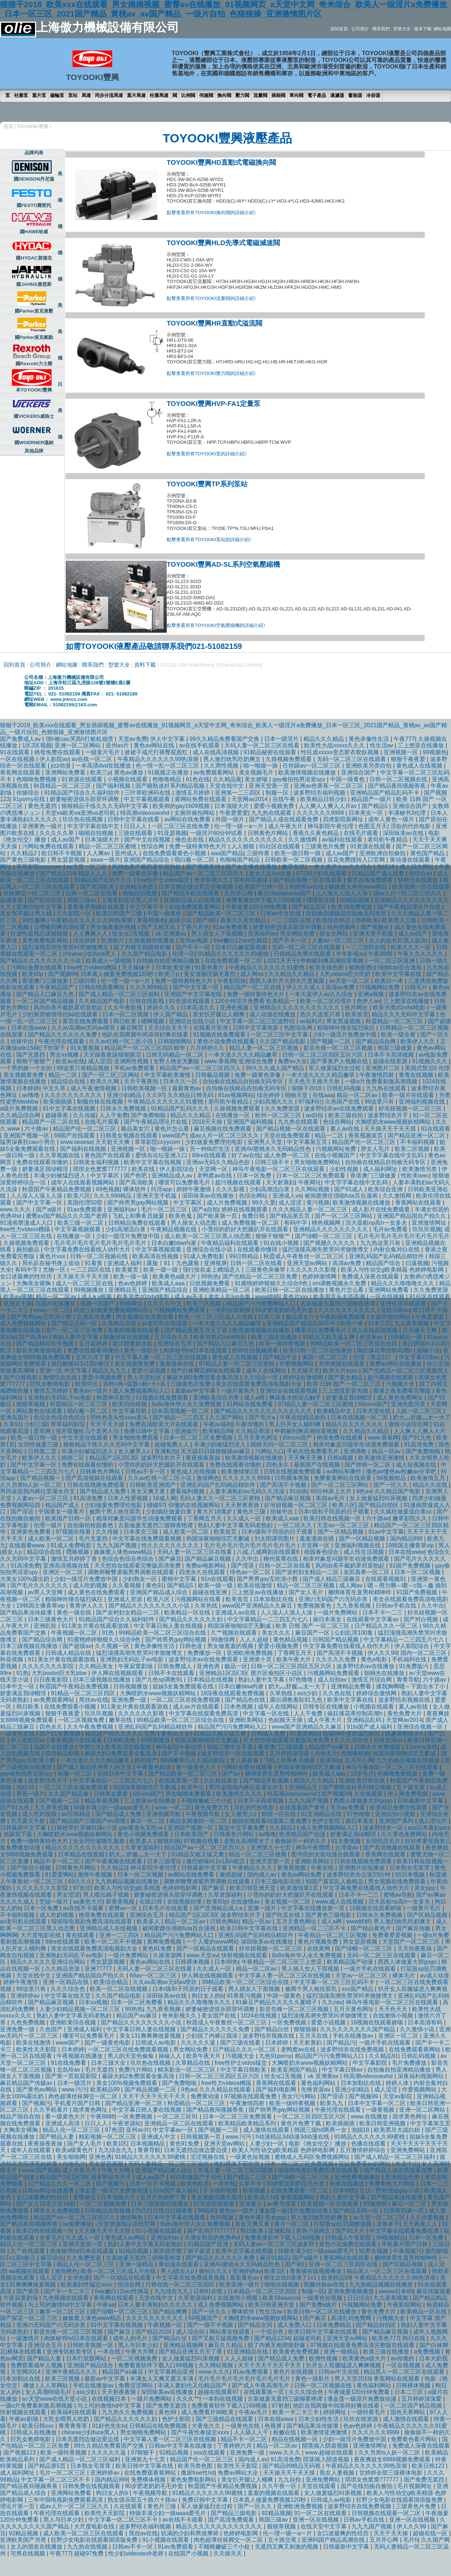 This screenshot has width=451, height=2576. Describe the element at coordinates (274, 1599) in the screenshot. I see `日本加勒比在线` at that location.